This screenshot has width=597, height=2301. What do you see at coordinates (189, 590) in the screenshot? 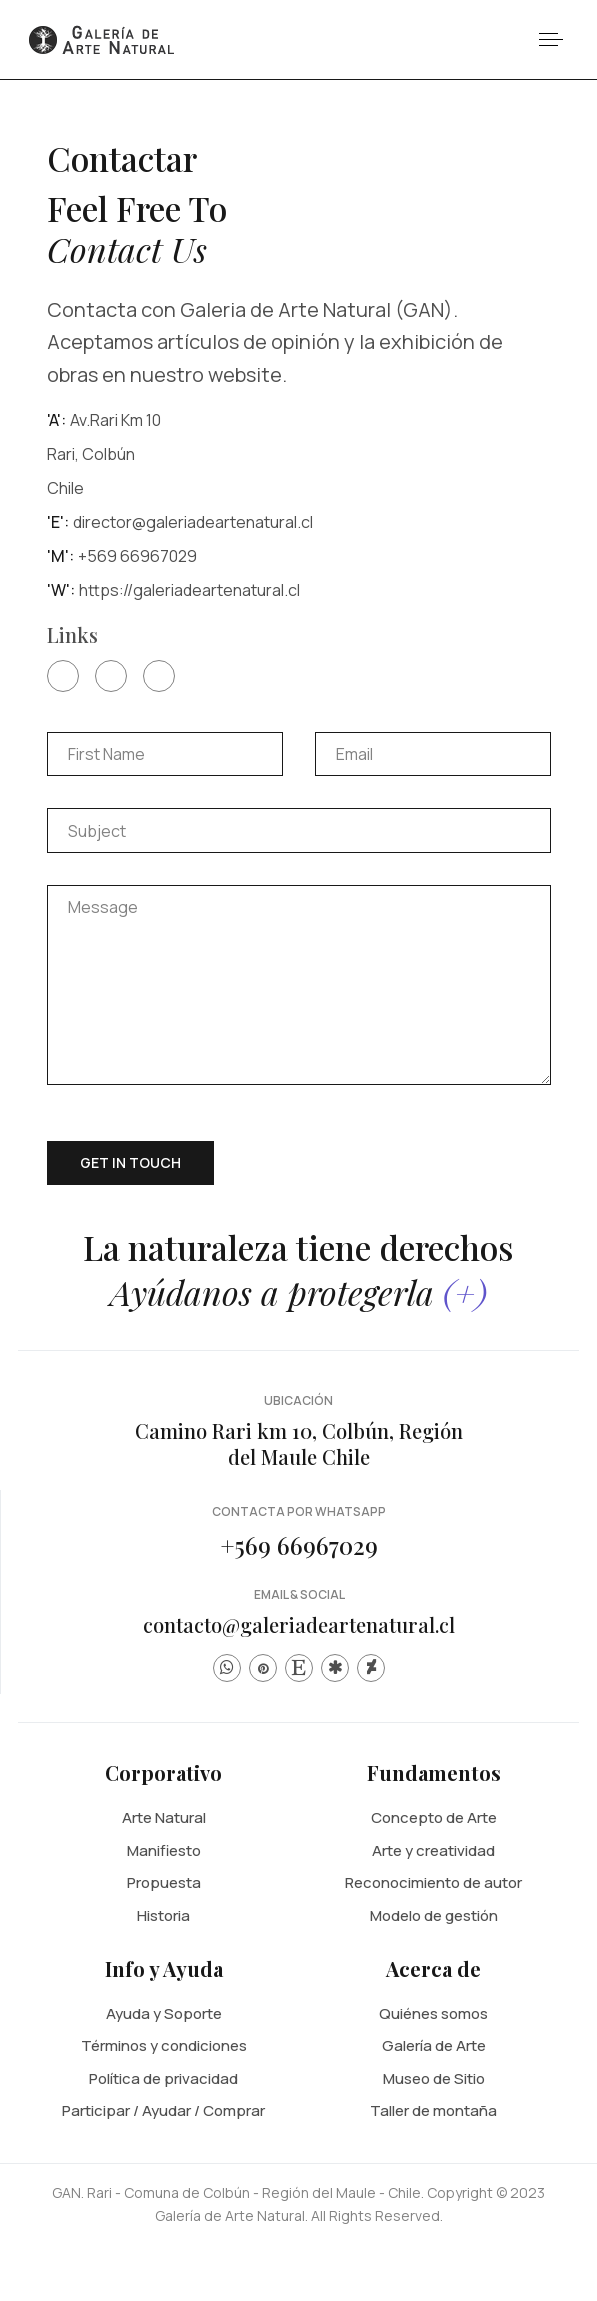
I see `https://galeriadeartenatural.cl` at bounding box center [189, 590].